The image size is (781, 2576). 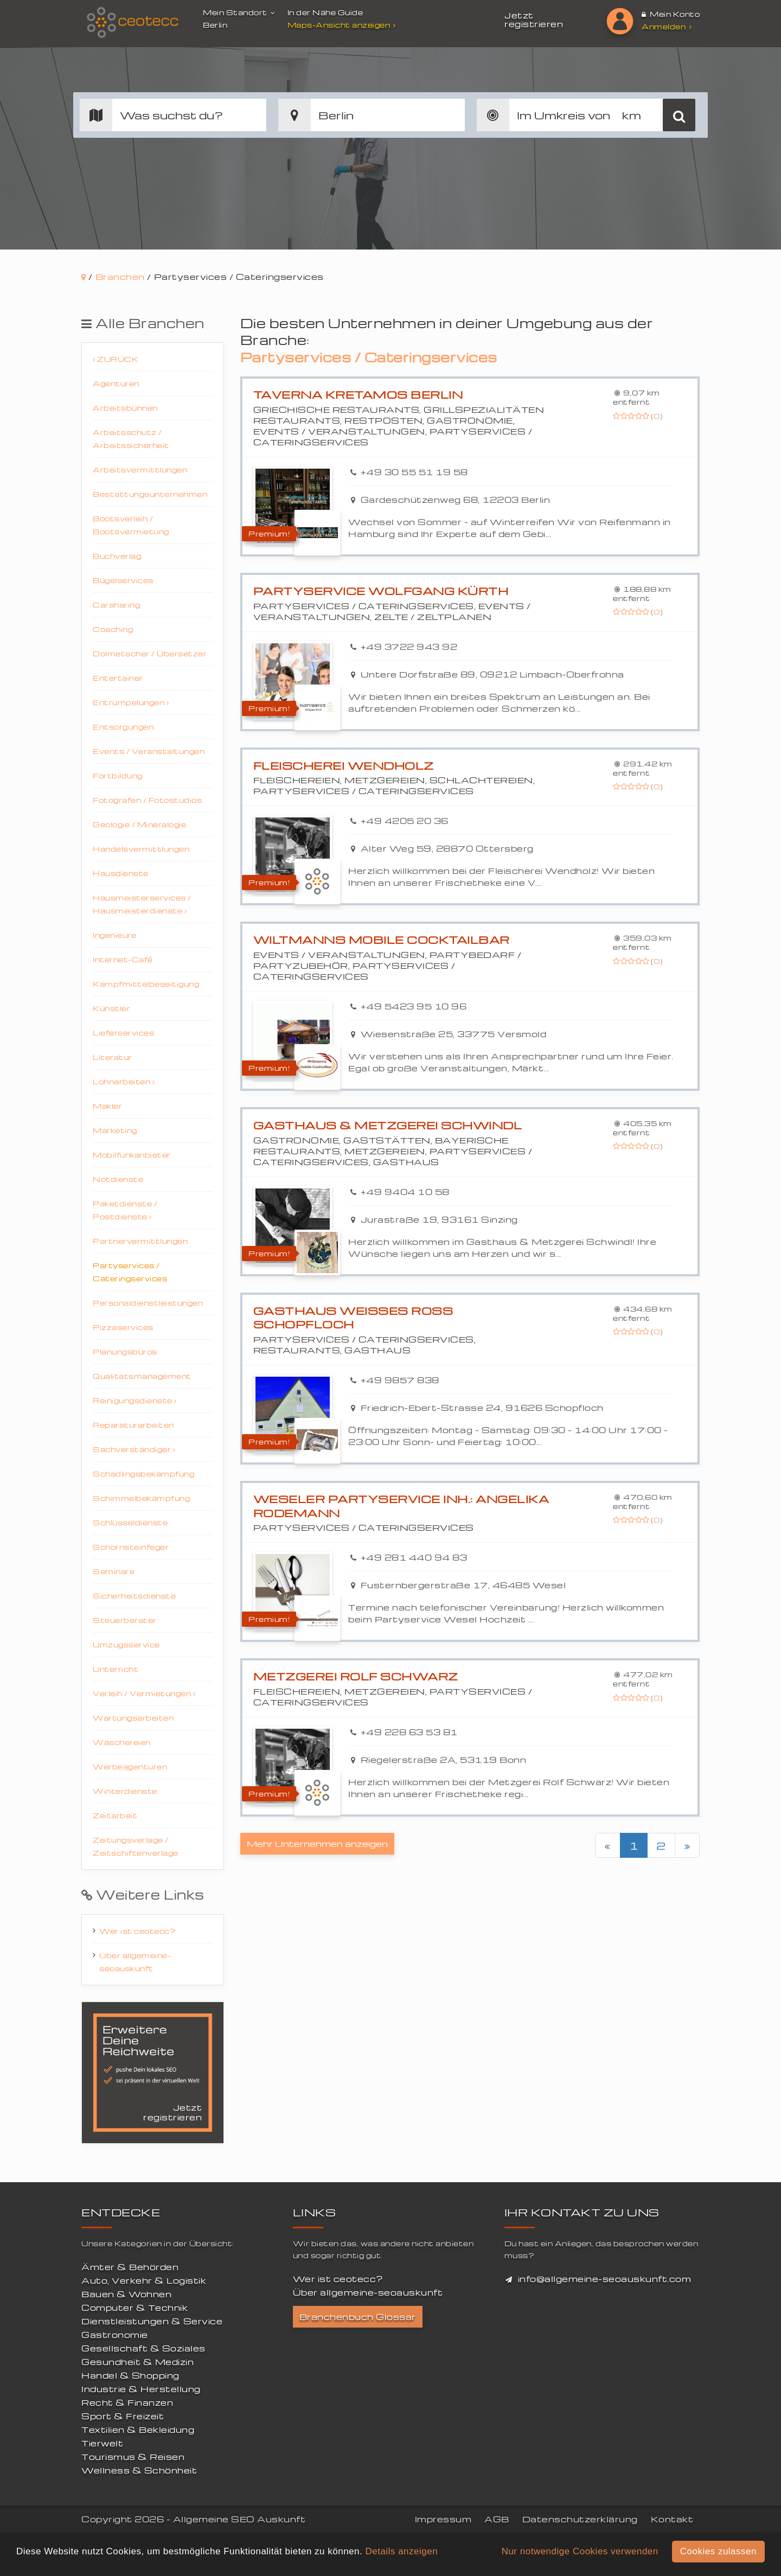 What do you see at coordinates (115, 1130) in the screenshot?
I see `Marketing` at bounding box center [115, 1130].